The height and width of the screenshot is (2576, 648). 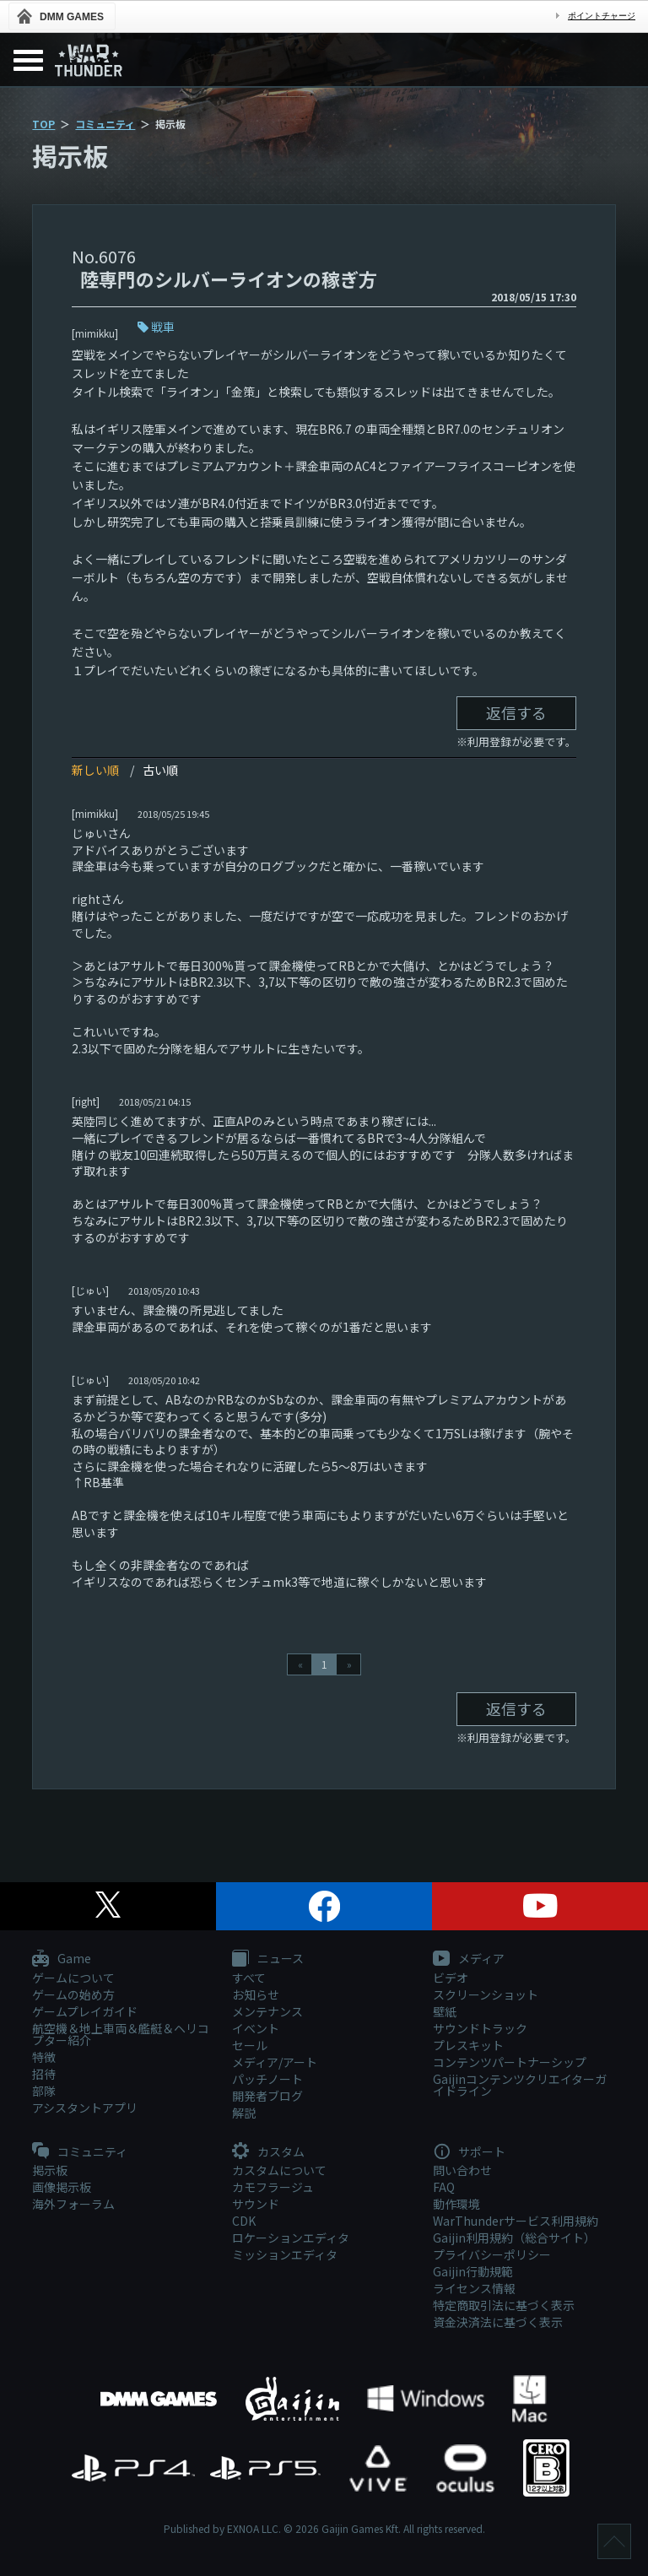 What do you see at coordinates (44, 2074) in the screenshot?
I see `招待` at bounding box center [44, 2074].